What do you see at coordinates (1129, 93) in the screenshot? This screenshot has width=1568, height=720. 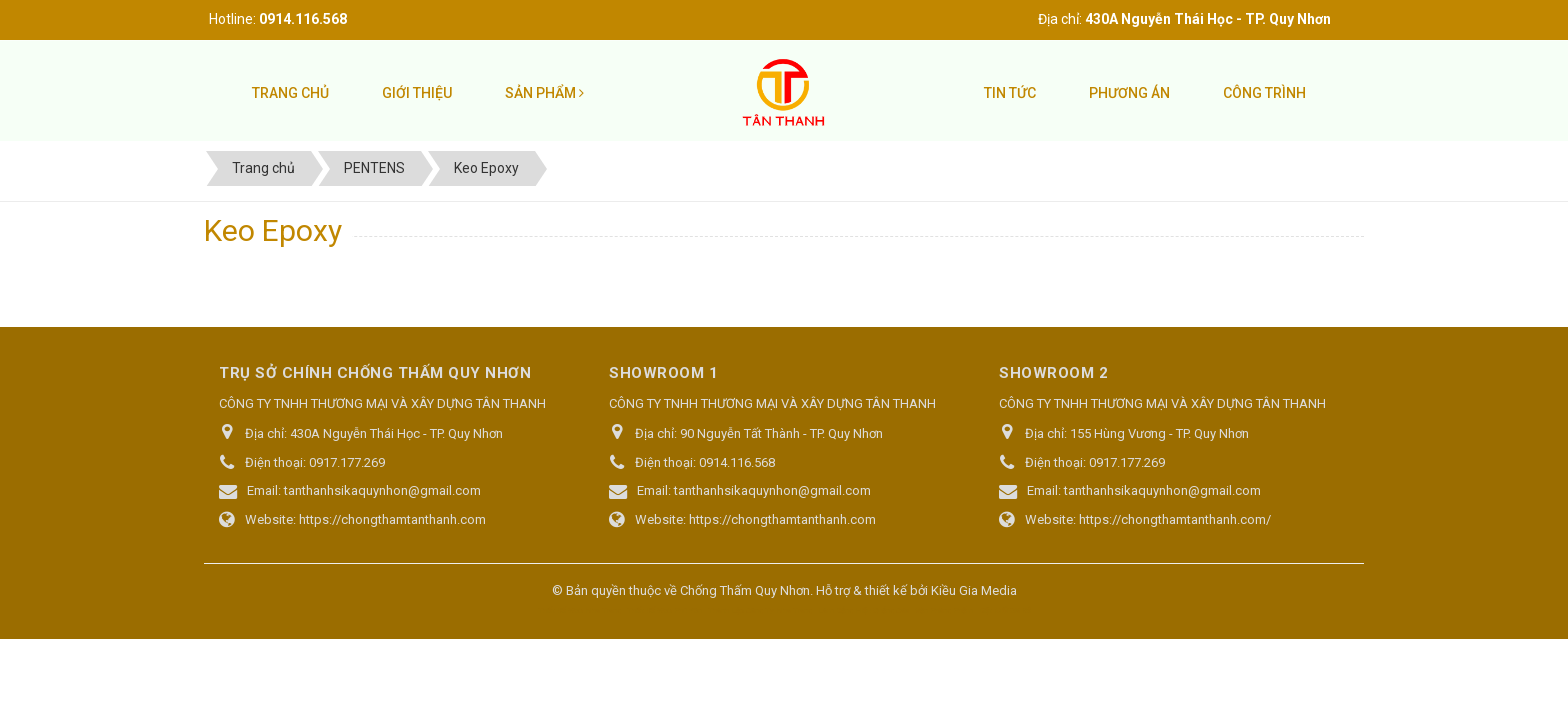 I see `Phương án [button]` at bounding box center [1129, 93].